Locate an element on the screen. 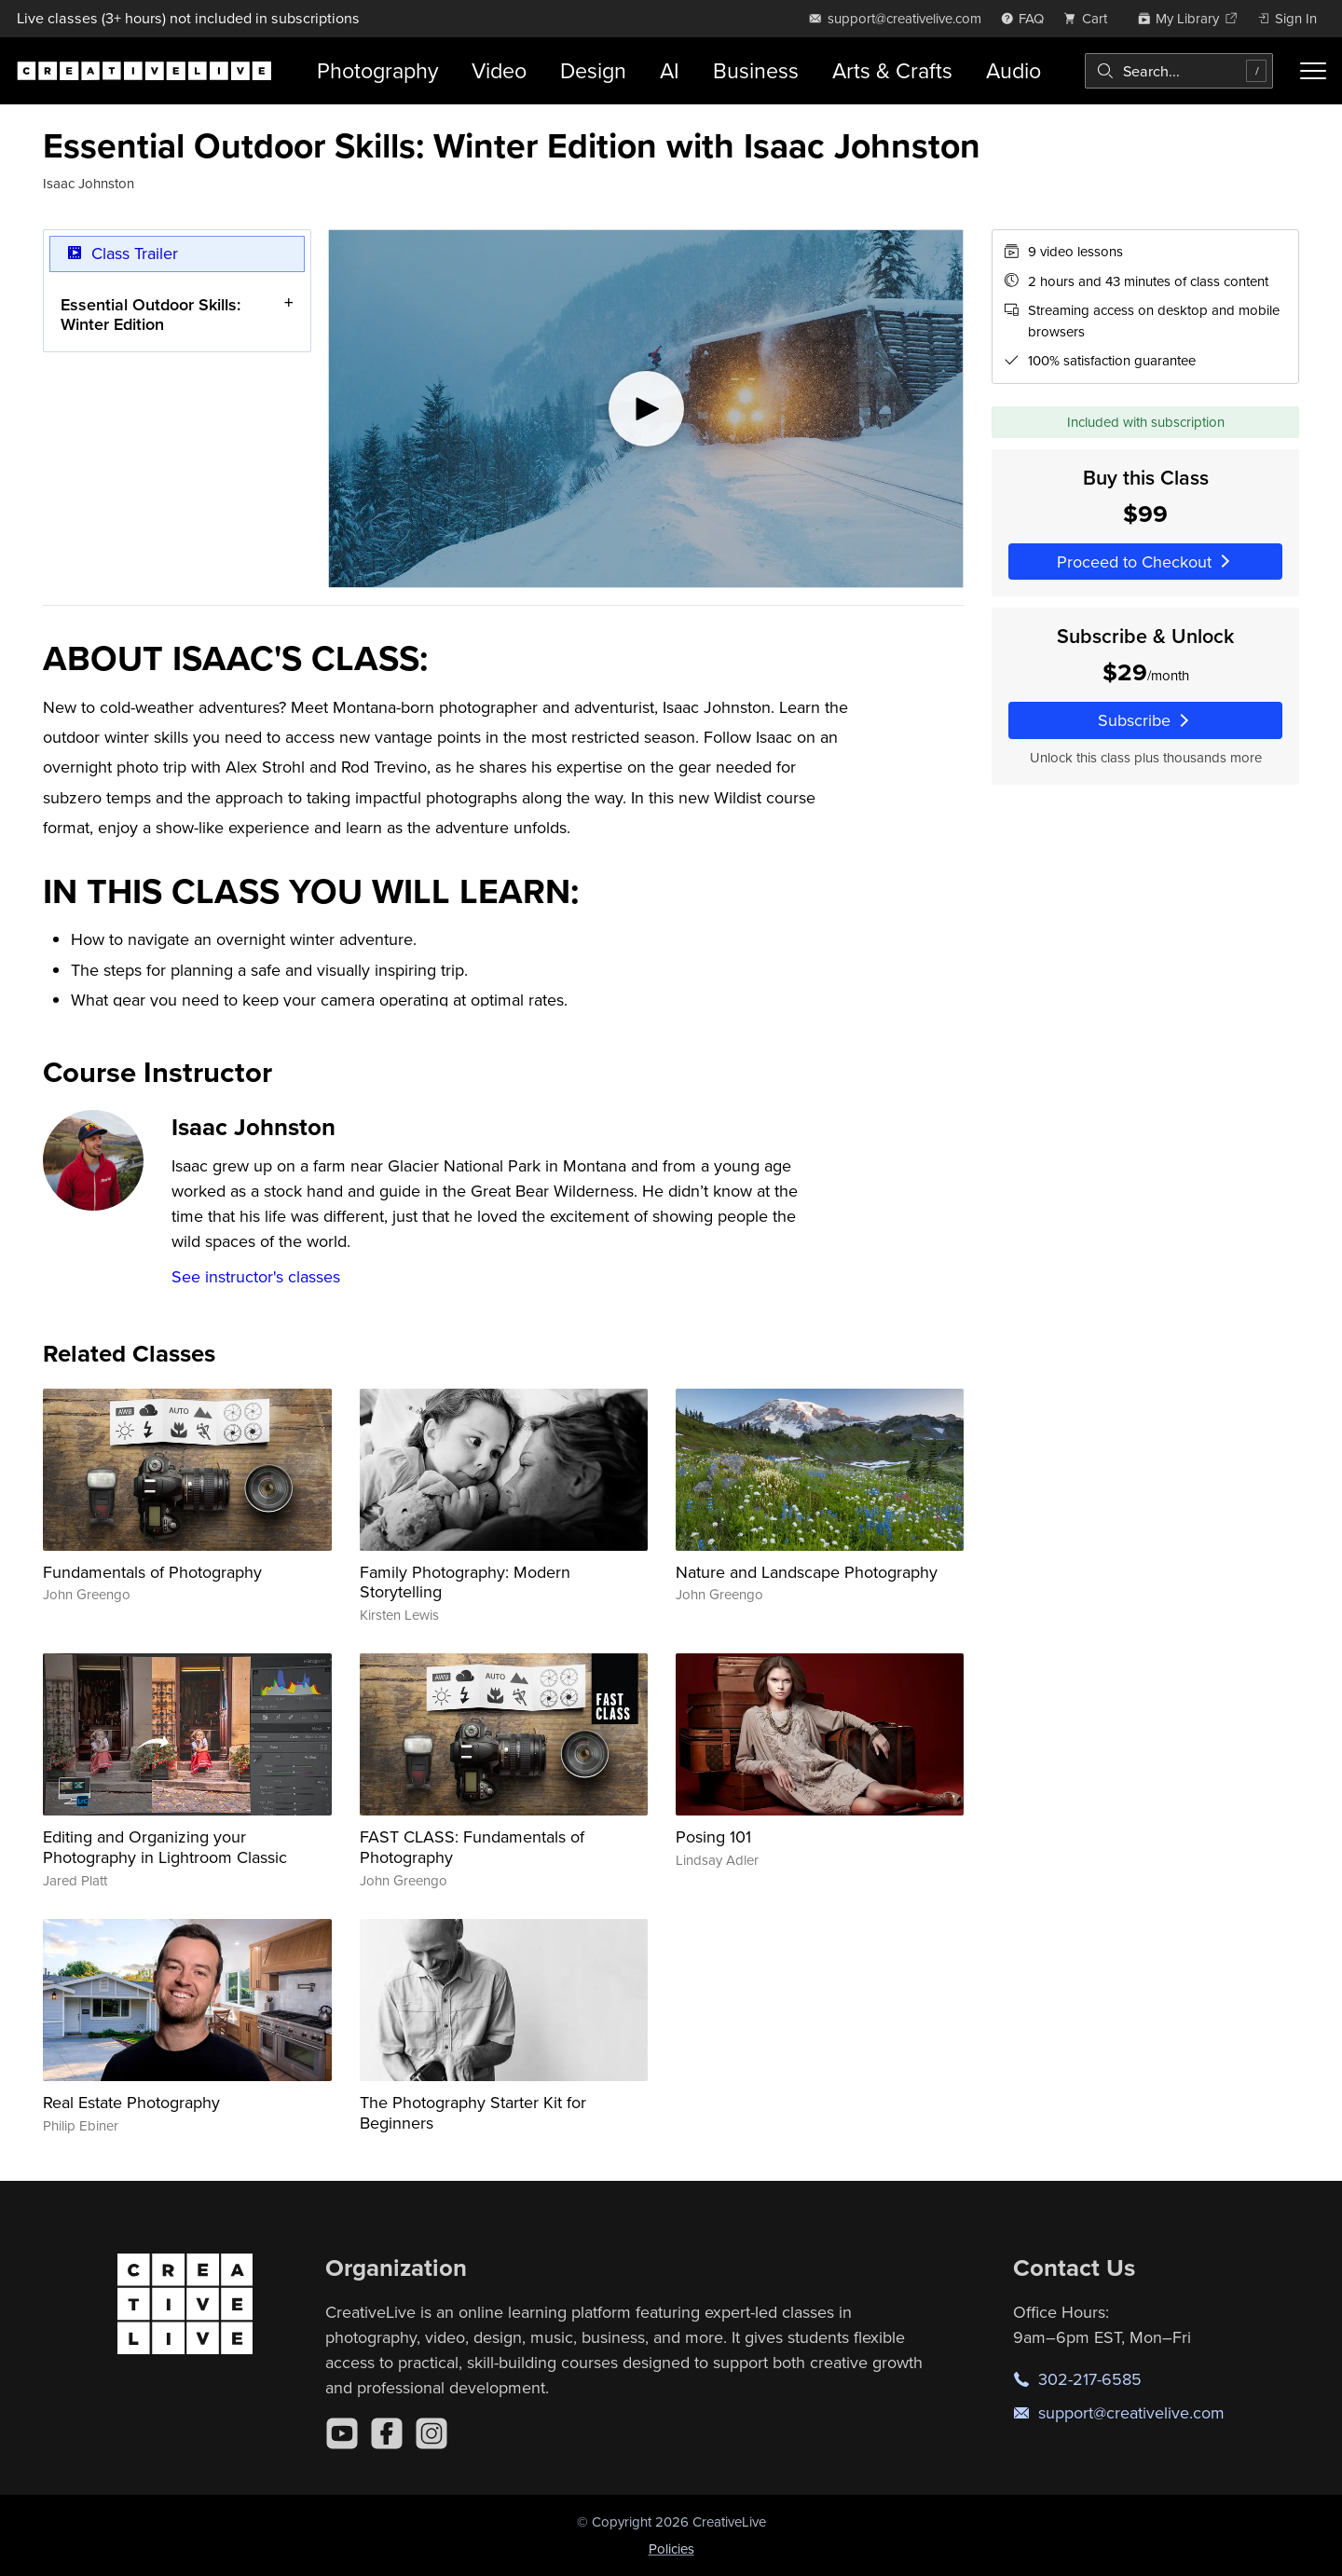 This screenshot has width=1342, height=2576. [view cart] is located at coordinates (1090, 18).